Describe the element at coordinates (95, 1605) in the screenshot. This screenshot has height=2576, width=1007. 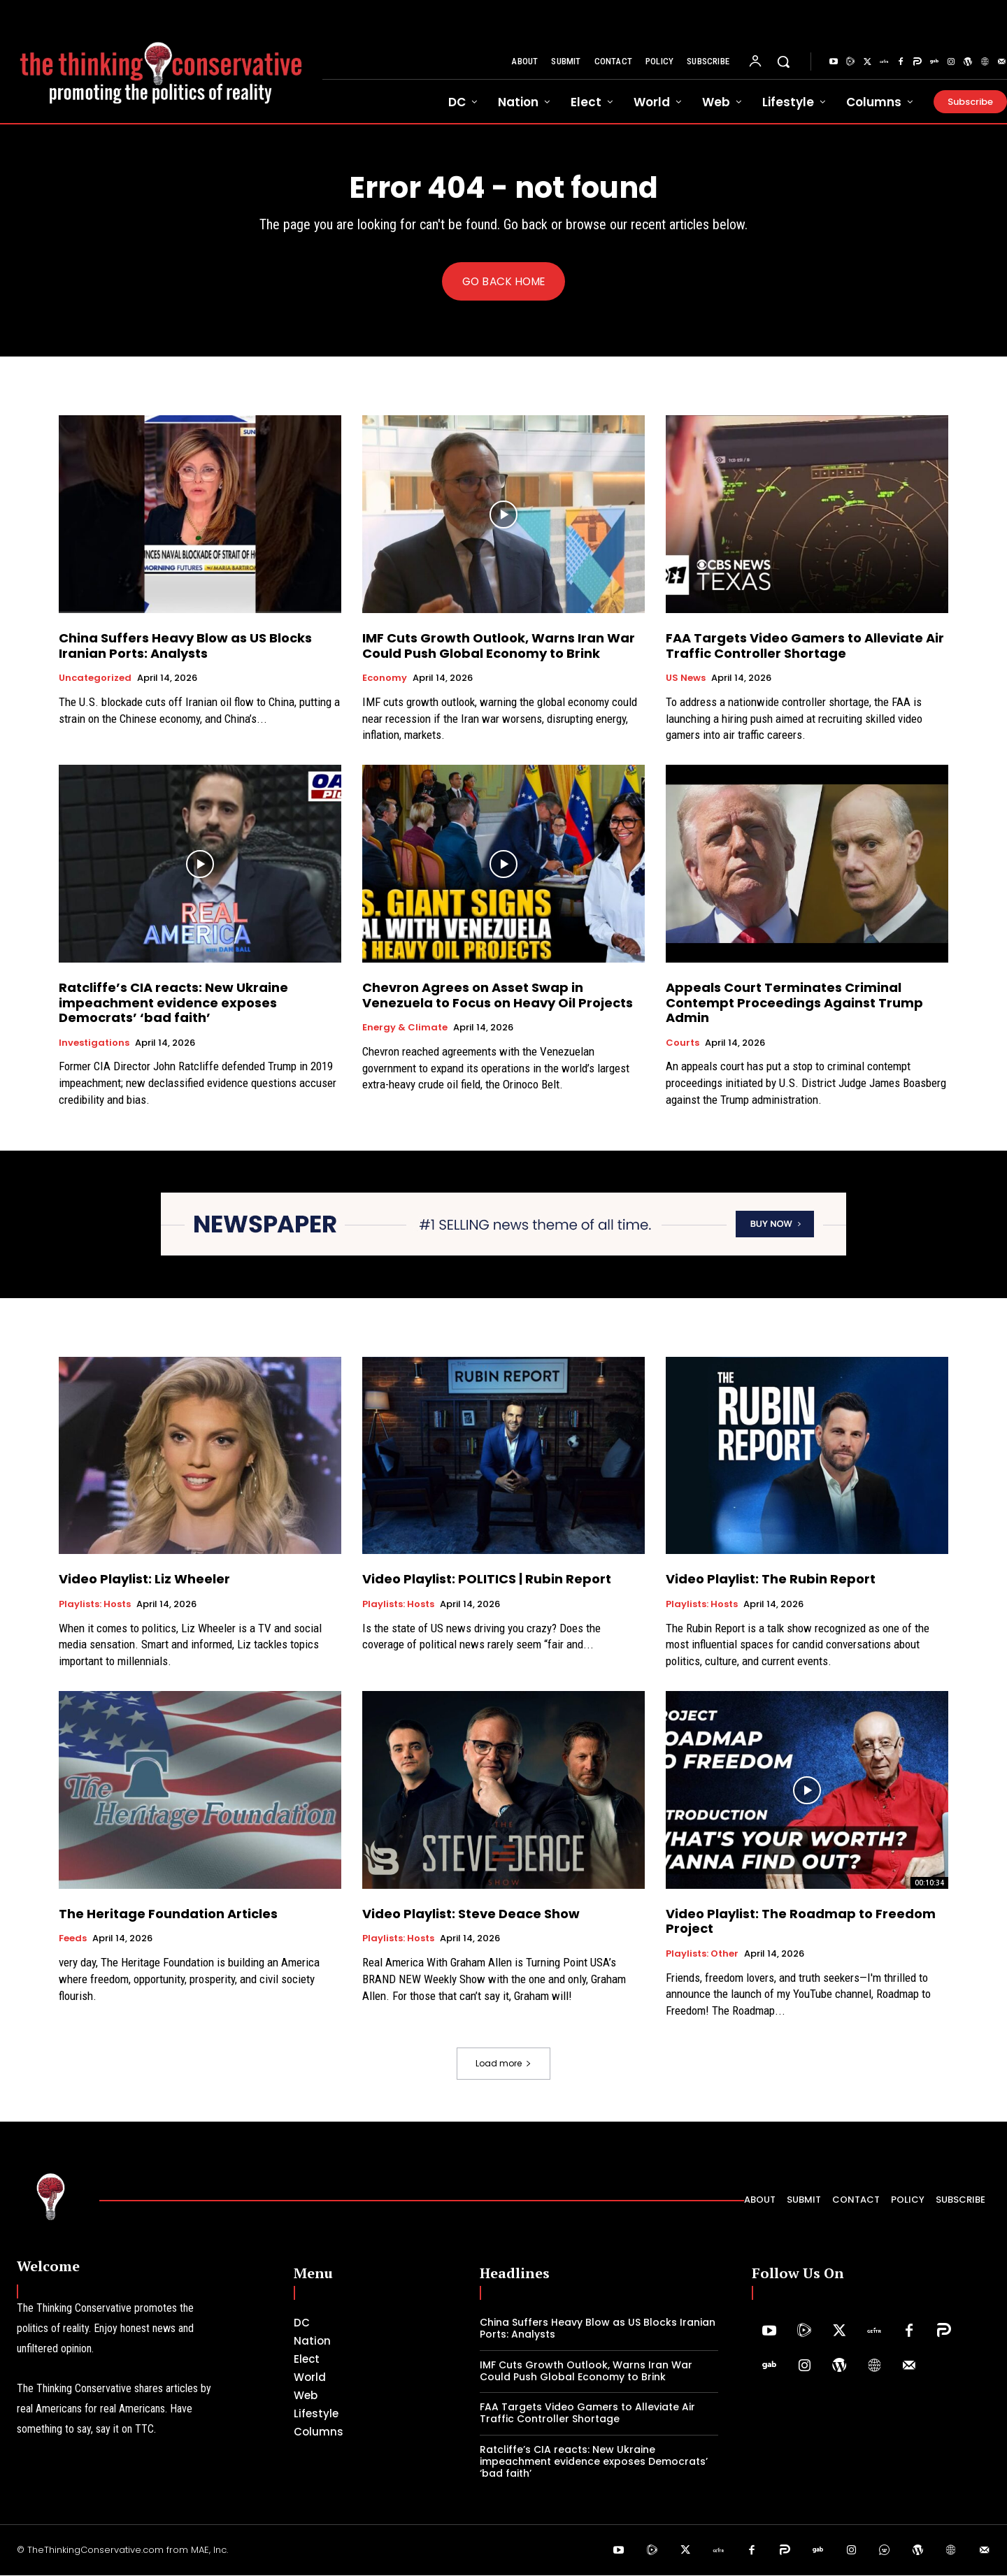
I see `Playlists: Hosts` at that location.